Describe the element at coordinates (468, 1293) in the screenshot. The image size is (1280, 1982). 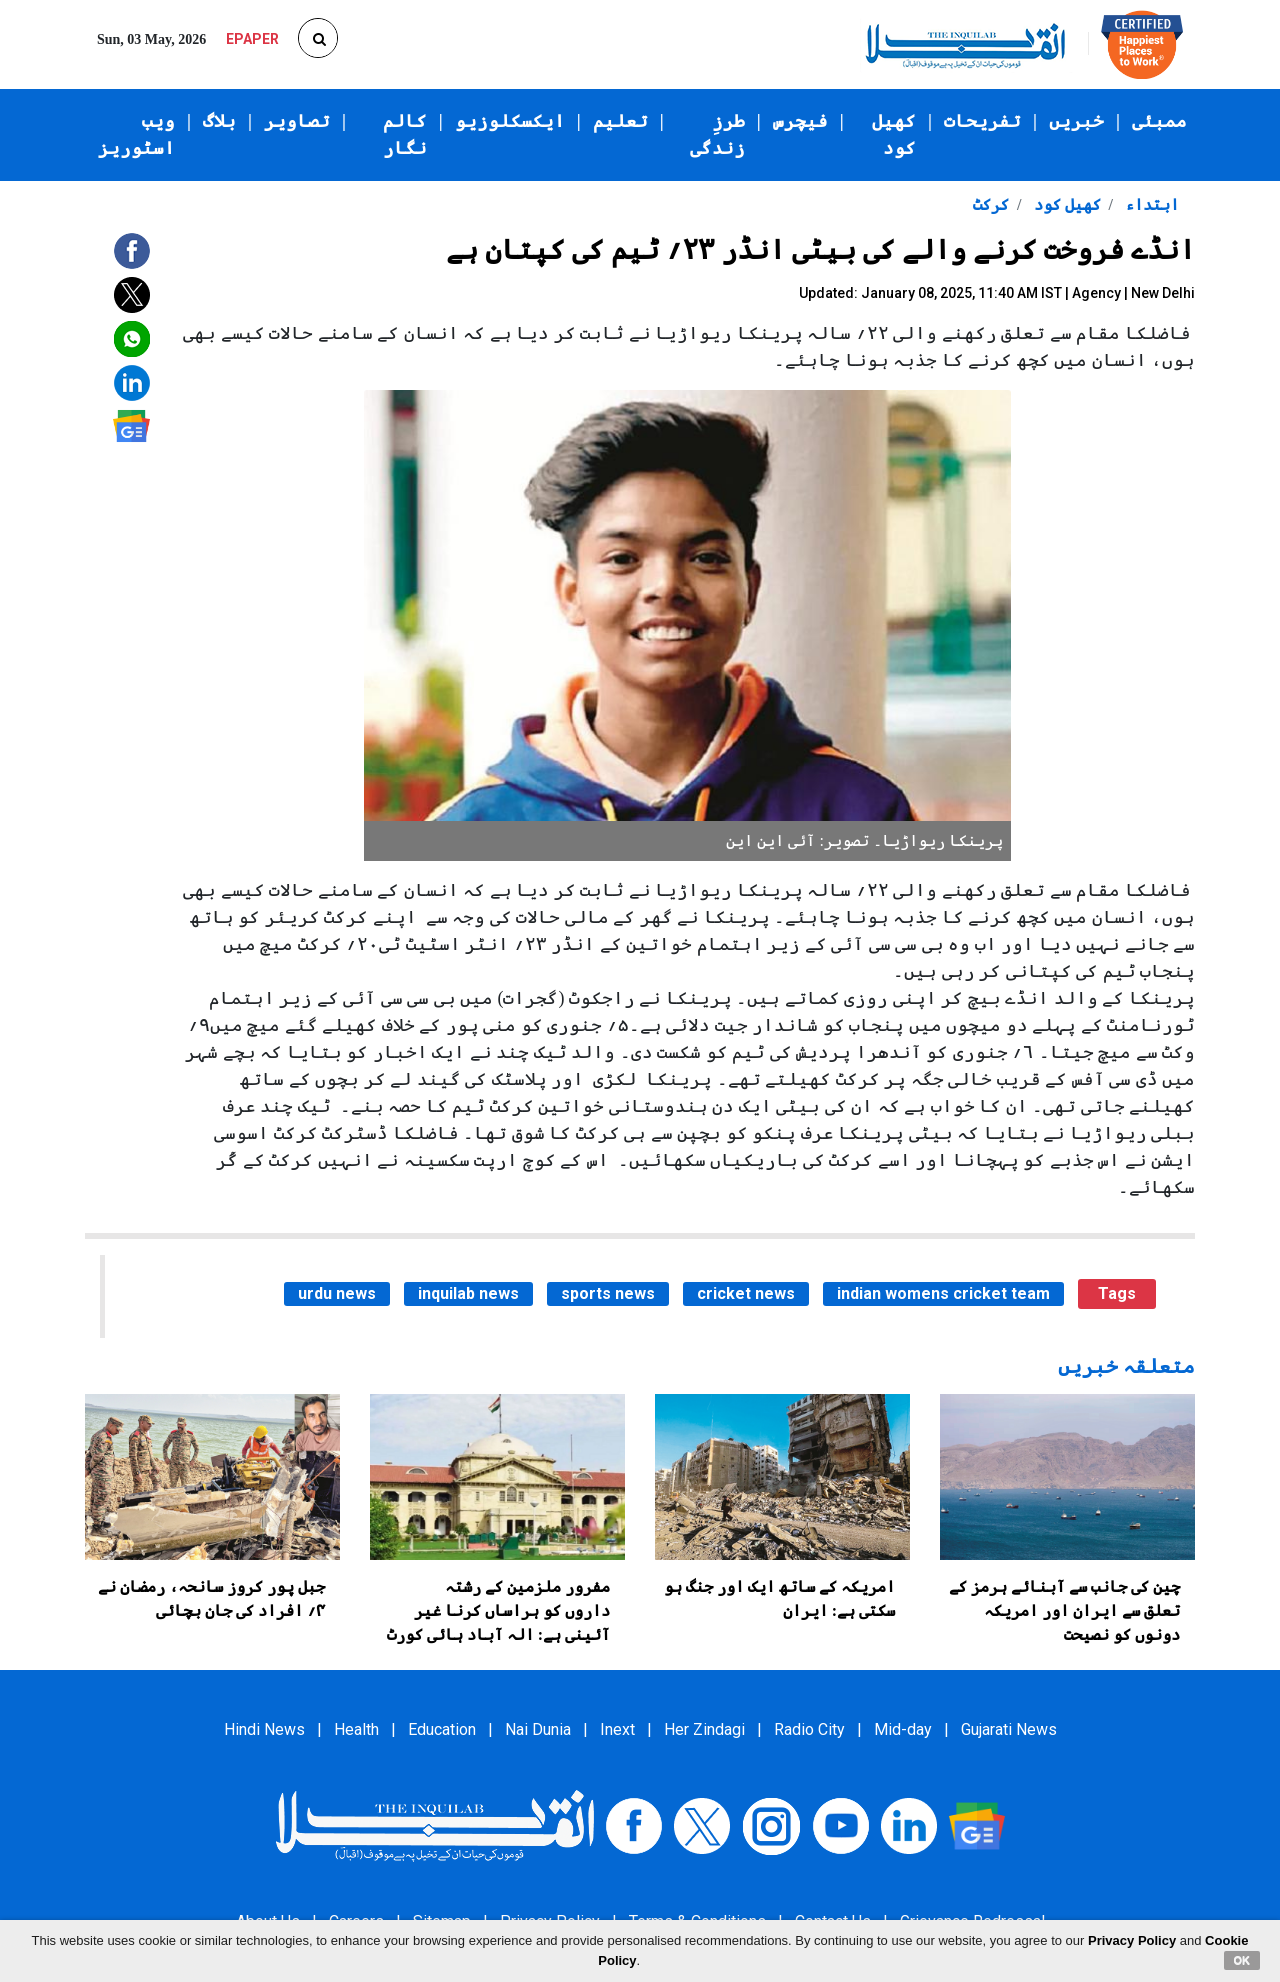
I see `inquilab news` at that location.